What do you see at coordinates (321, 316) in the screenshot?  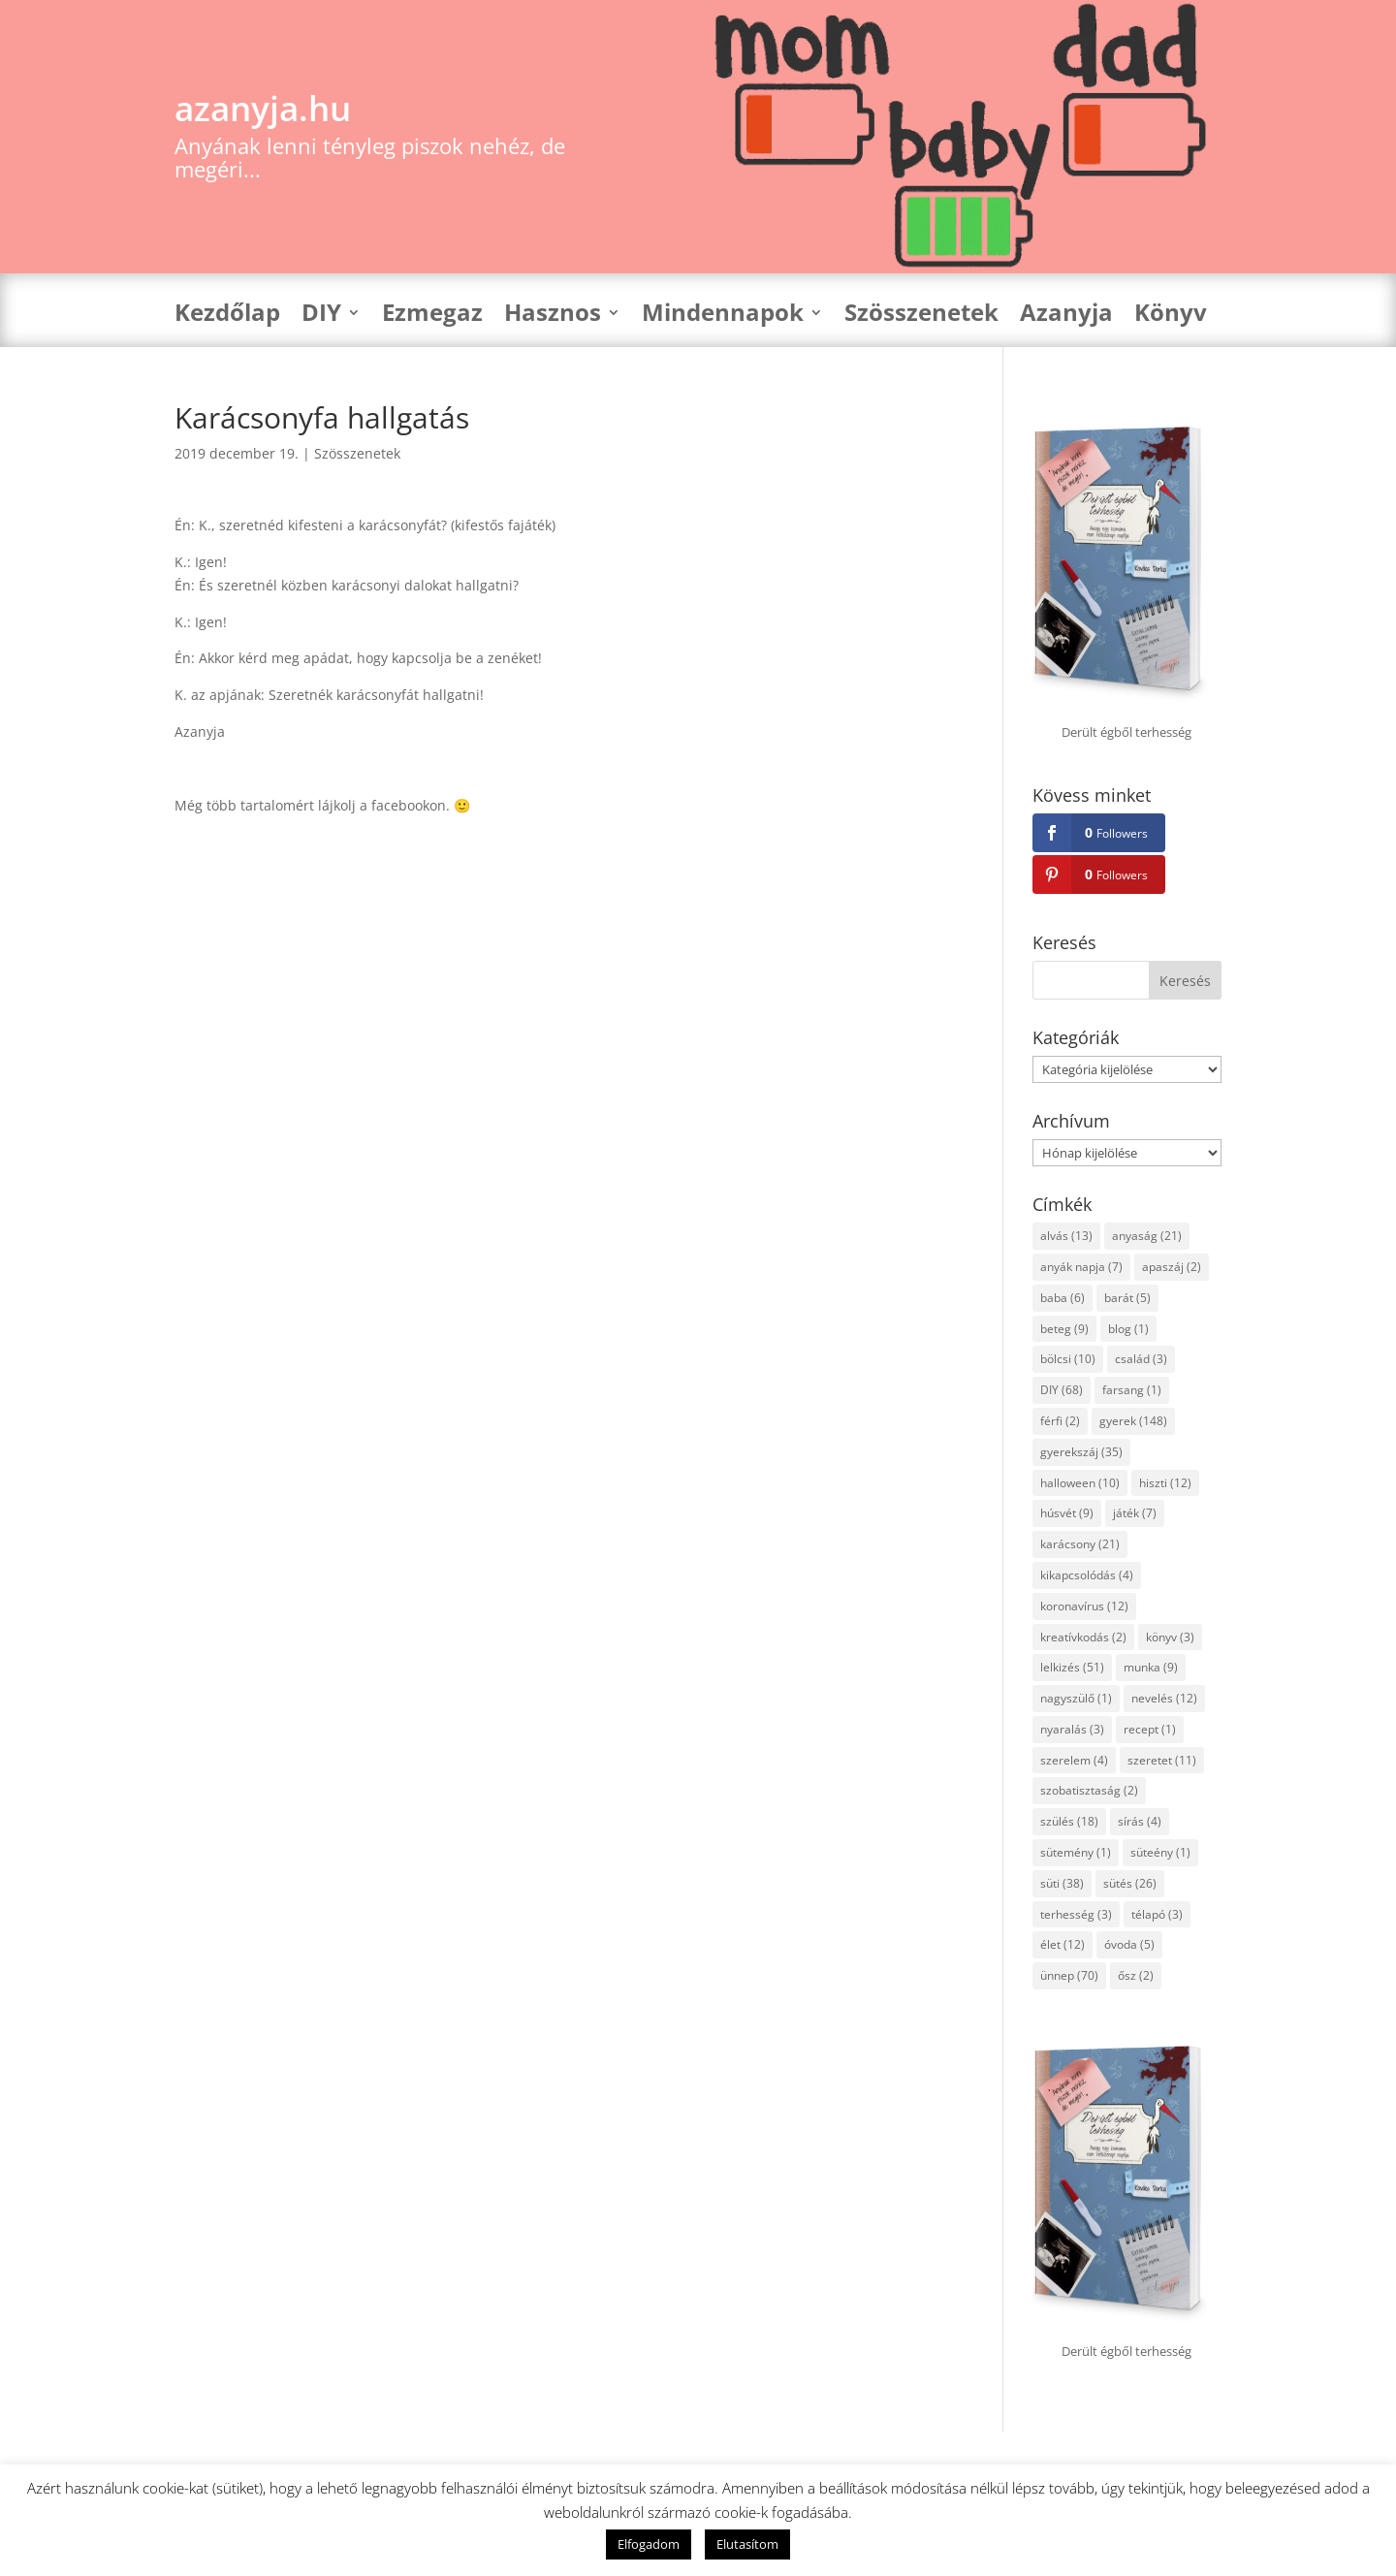 I see `DIY` at bounding box center [321, 316].